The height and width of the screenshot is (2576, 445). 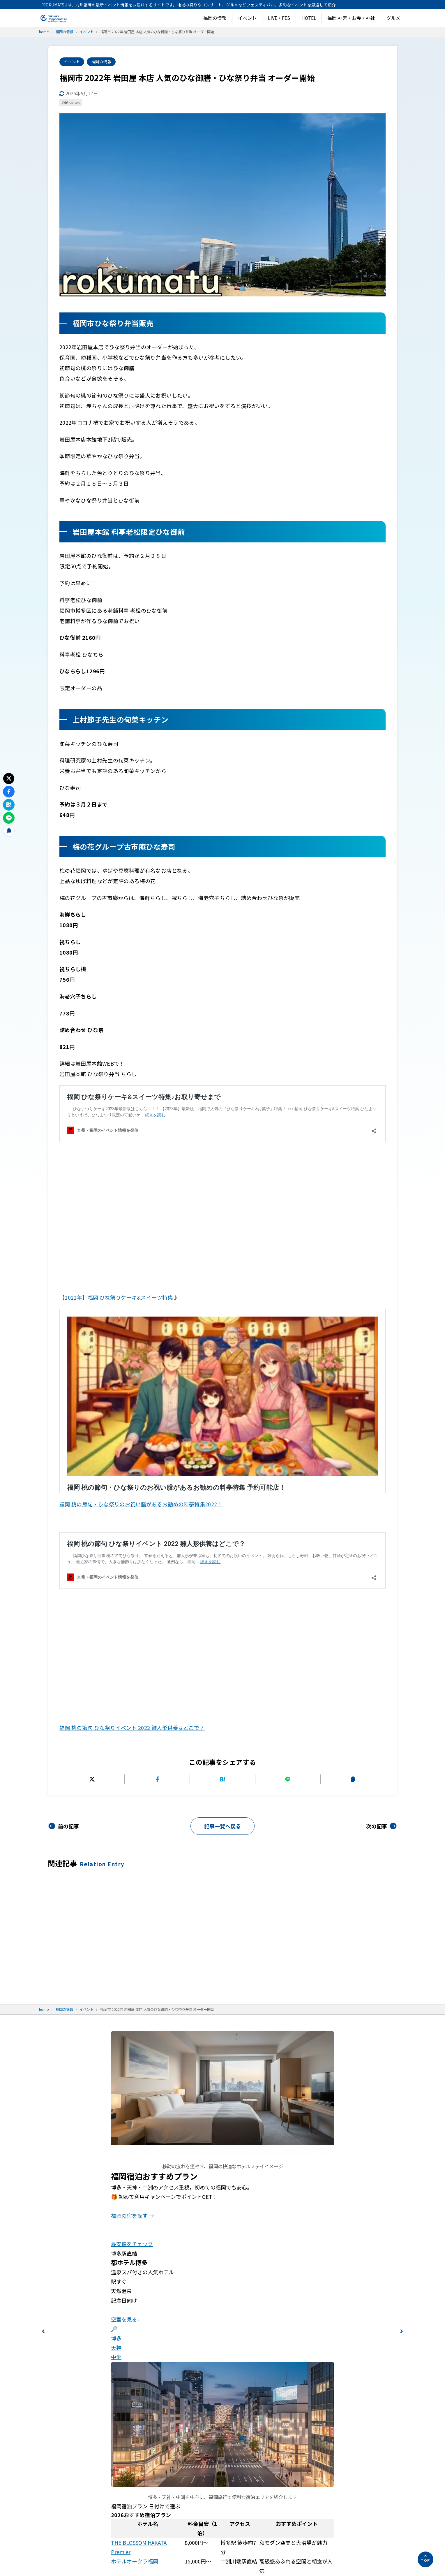 I want to click on 福岡の情報, so click(x=215, y=18).